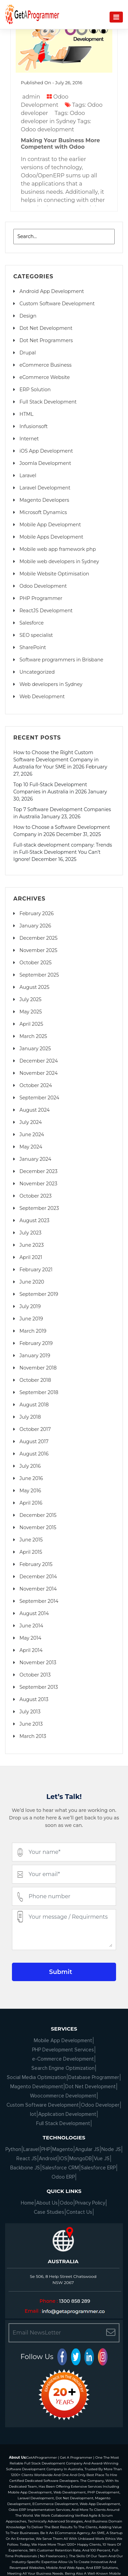 The width and height of the screenshot is (128, 2576). Describe the element at coordinates (34, 1355) in the screenshot. I see `January 2019` at that location.